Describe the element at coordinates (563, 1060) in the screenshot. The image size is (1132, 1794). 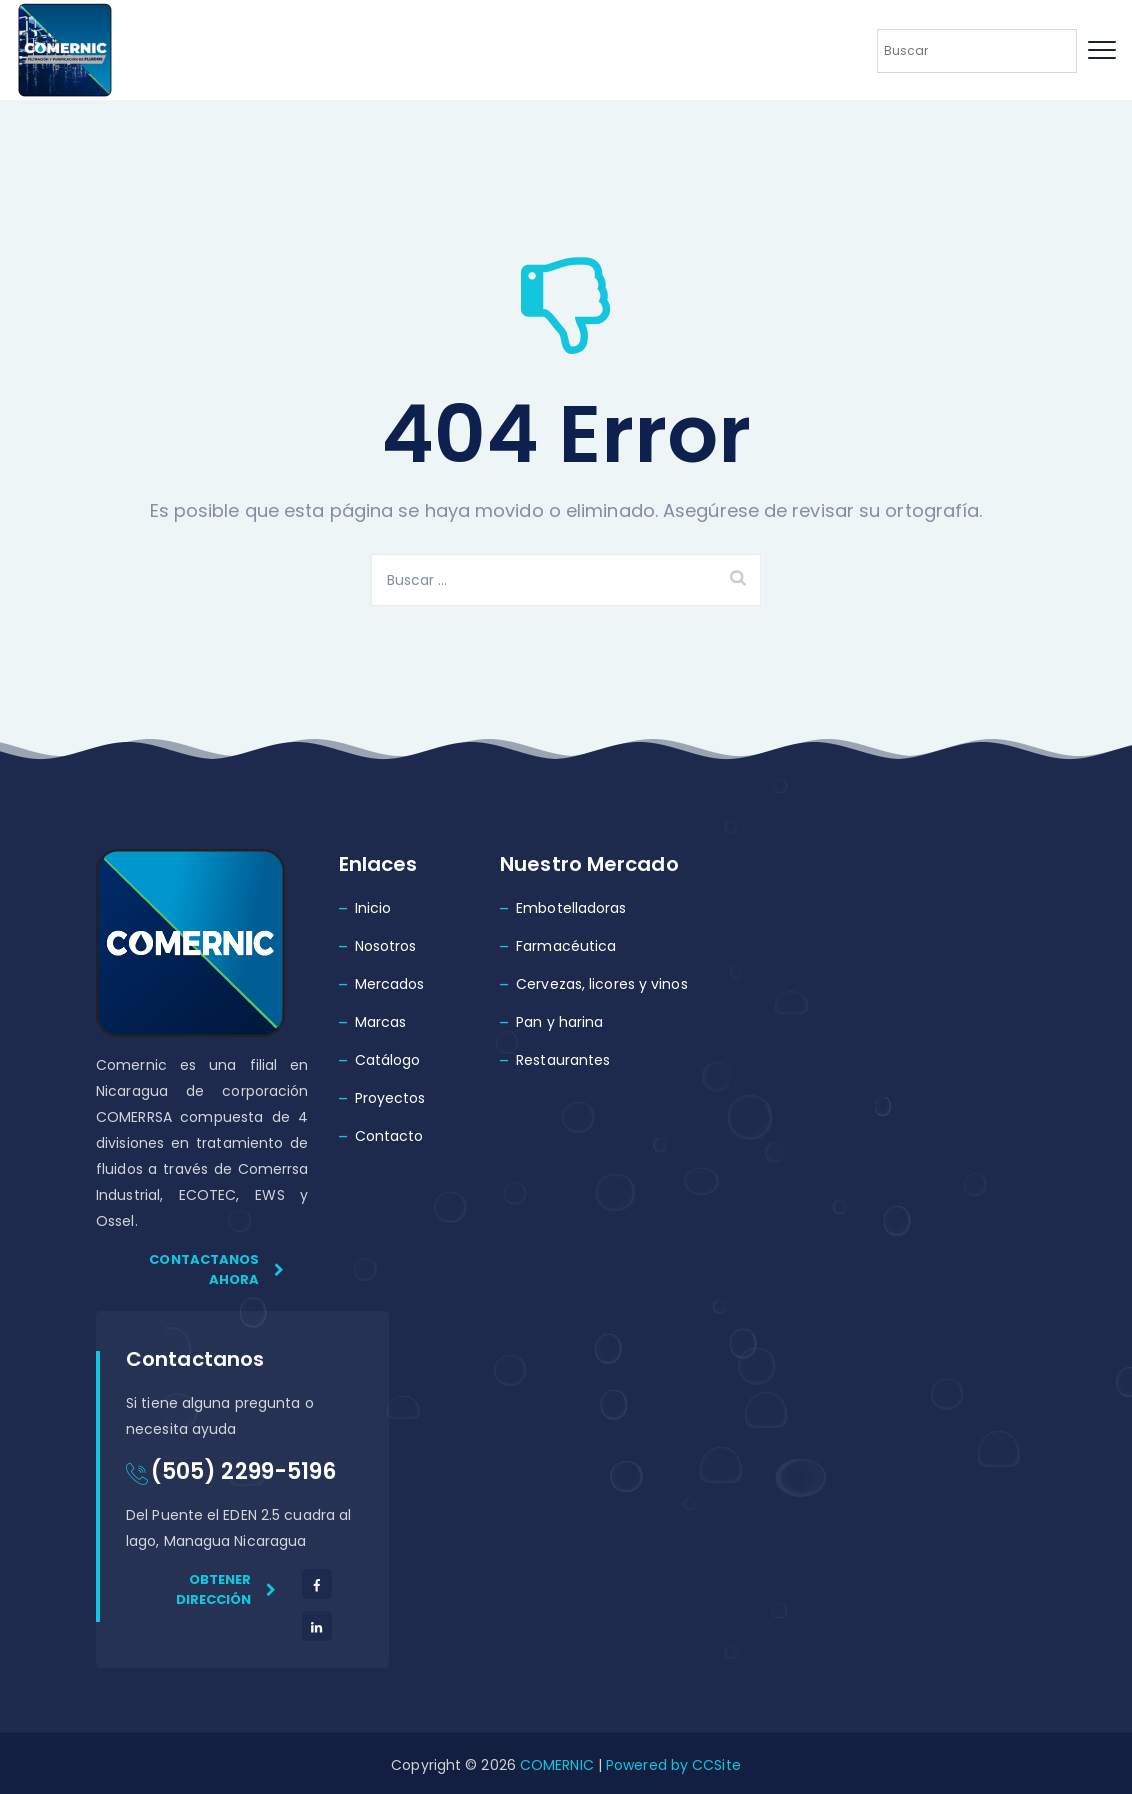
I see `Restaurantes` at that location.